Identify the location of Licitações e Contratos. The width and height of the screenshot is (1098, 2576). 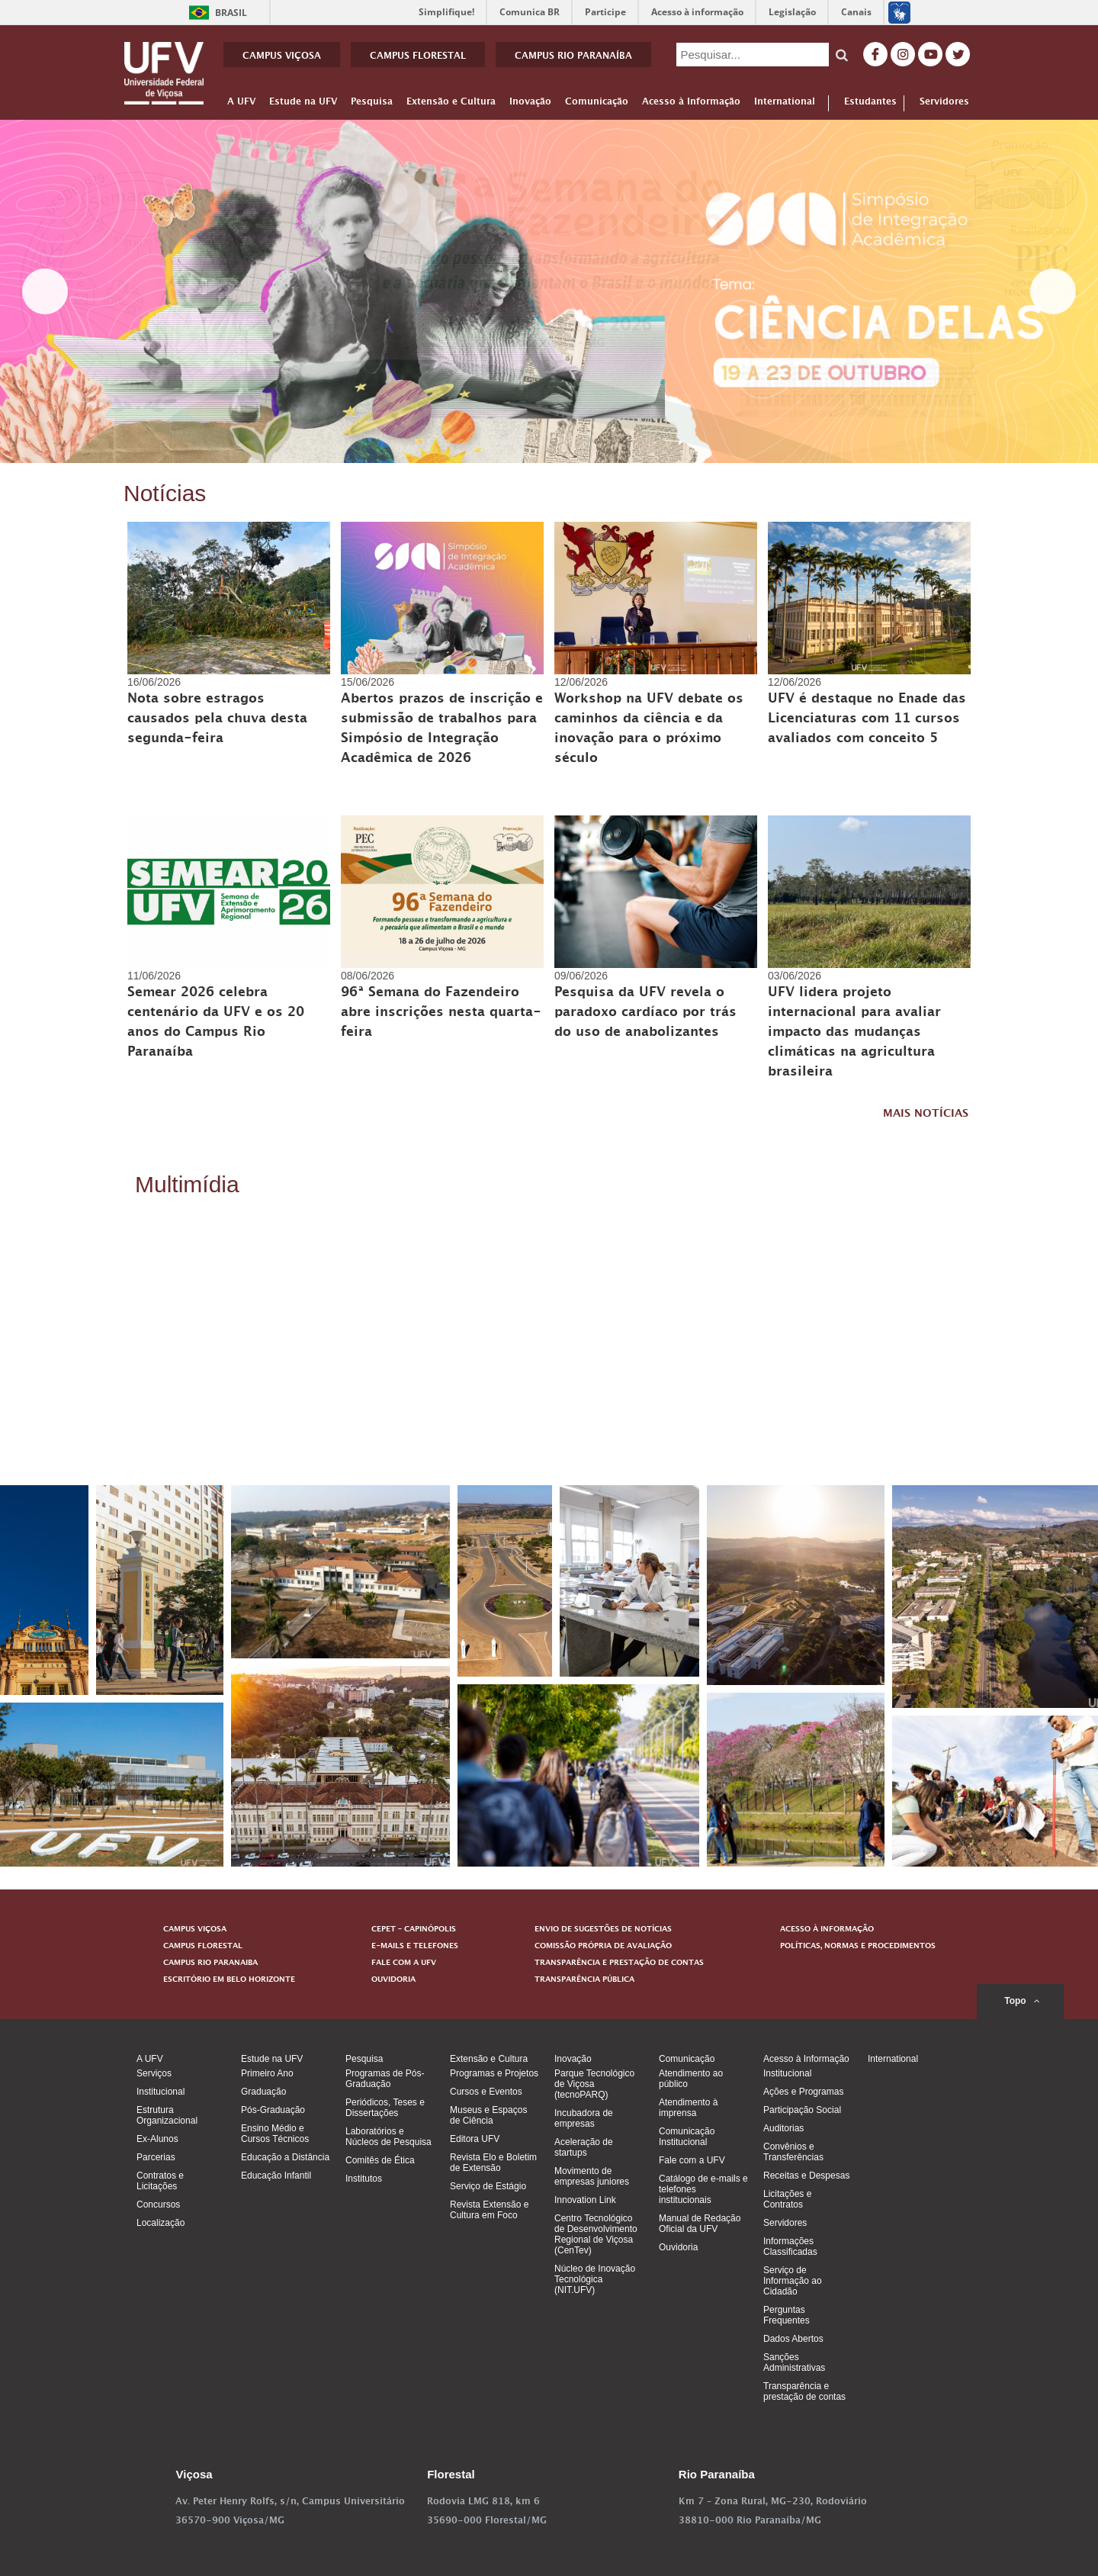
(787, 2199).